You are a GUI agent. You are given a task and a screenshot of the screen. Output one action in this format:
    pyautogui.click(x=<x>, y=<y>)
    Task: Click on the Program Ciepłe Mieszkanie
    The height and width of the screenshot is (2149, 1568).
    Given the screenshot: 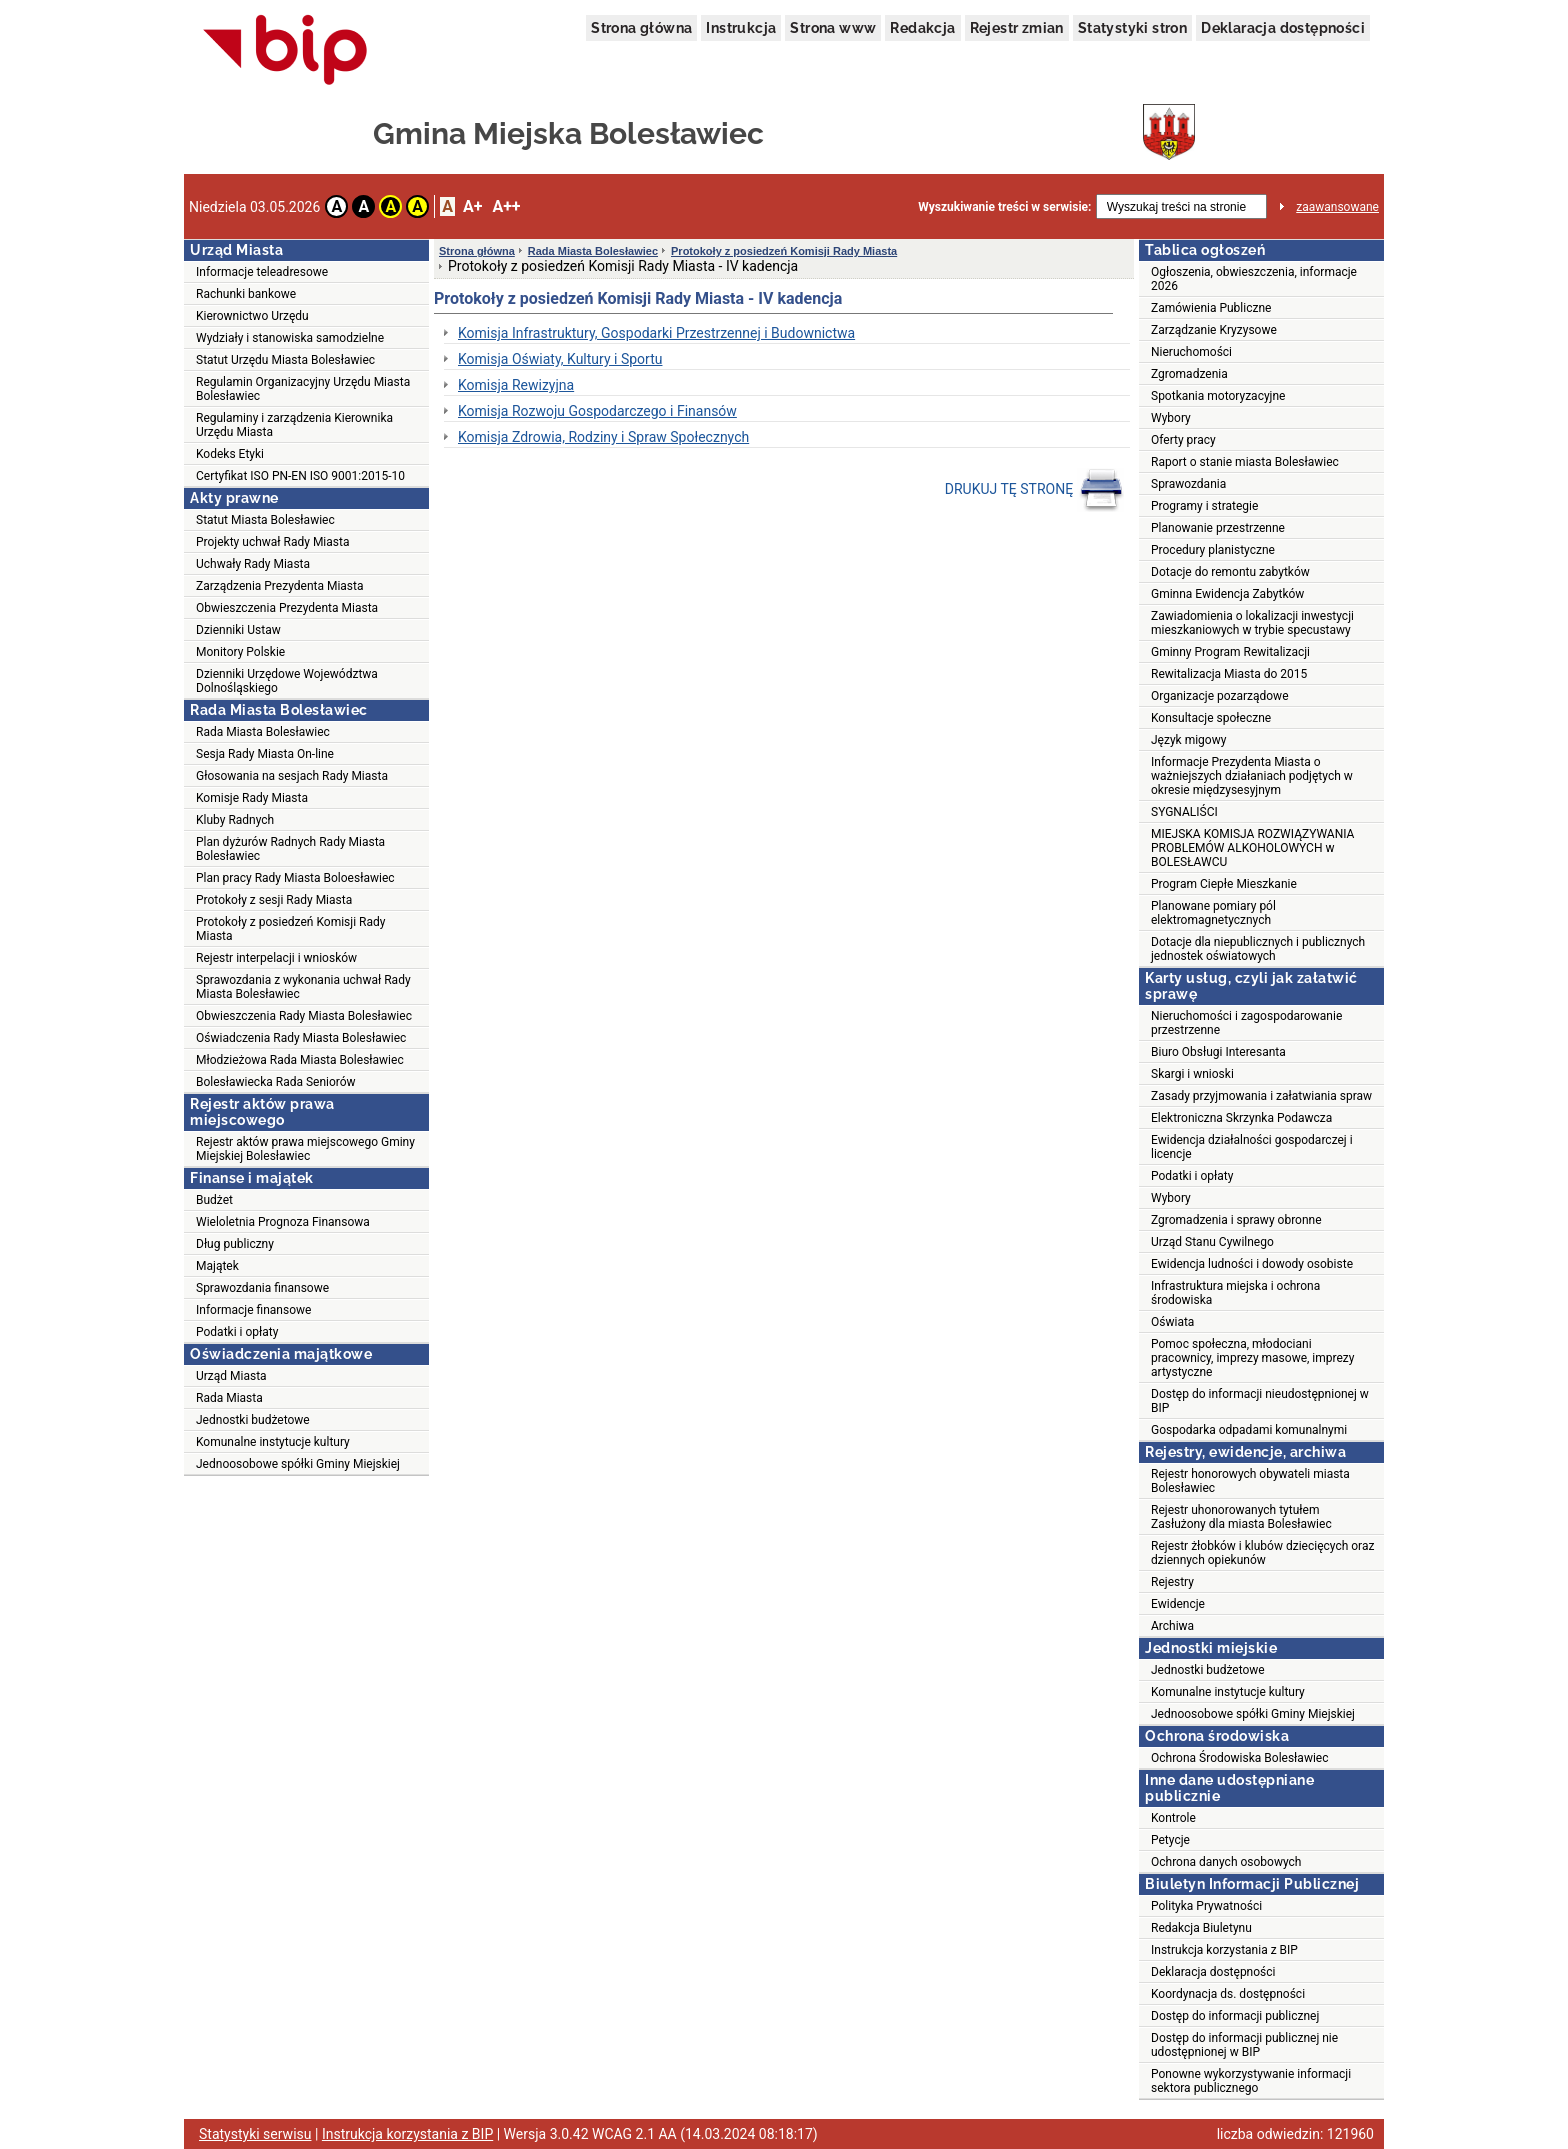 What is the action you would take?
    pyautogui.click(x=1224, y=884)
    